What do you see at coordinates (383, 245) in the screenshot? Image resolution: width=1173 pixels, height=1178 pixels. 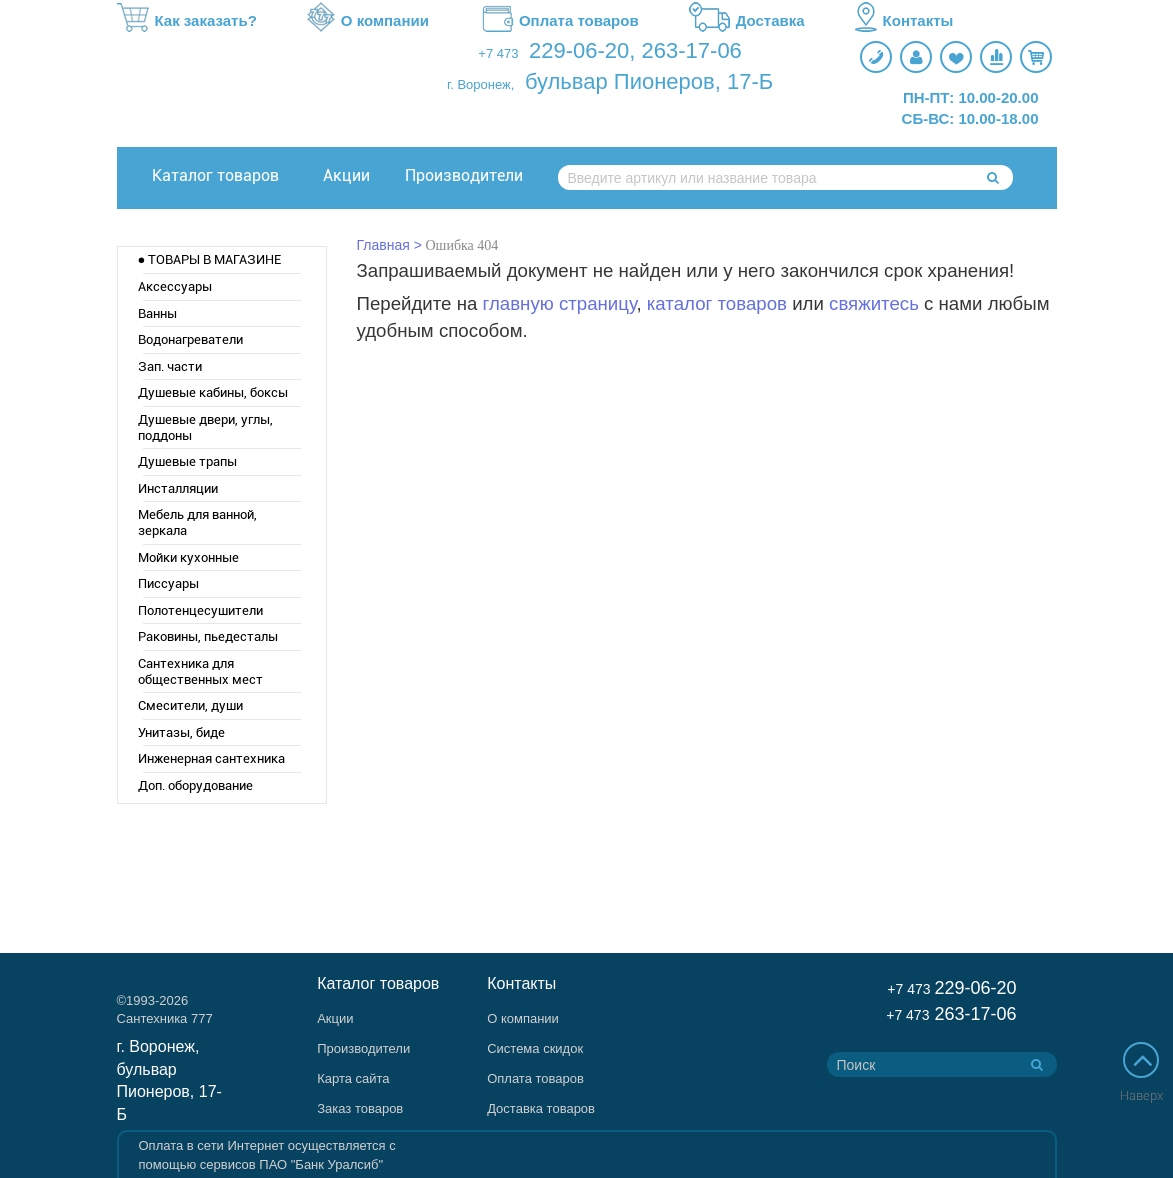 I see `Главная` at bounding box center [383, 245].